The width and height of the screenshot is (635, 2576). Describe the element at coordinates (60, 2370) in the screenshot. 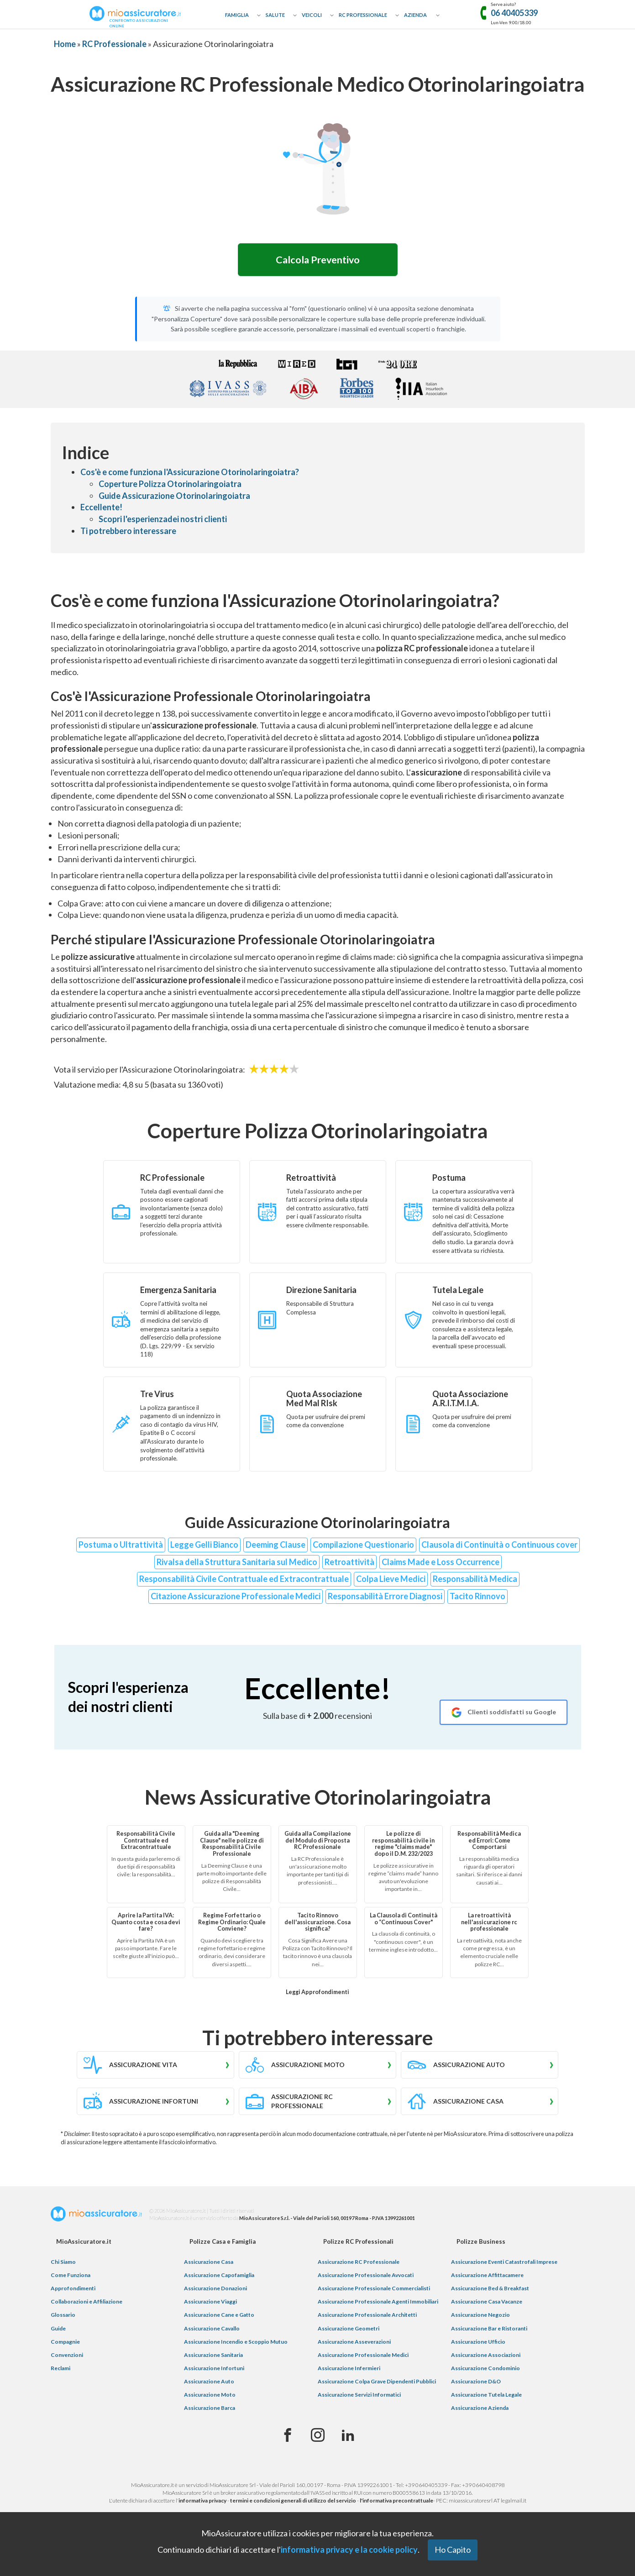

I see `Reclami` at that location.